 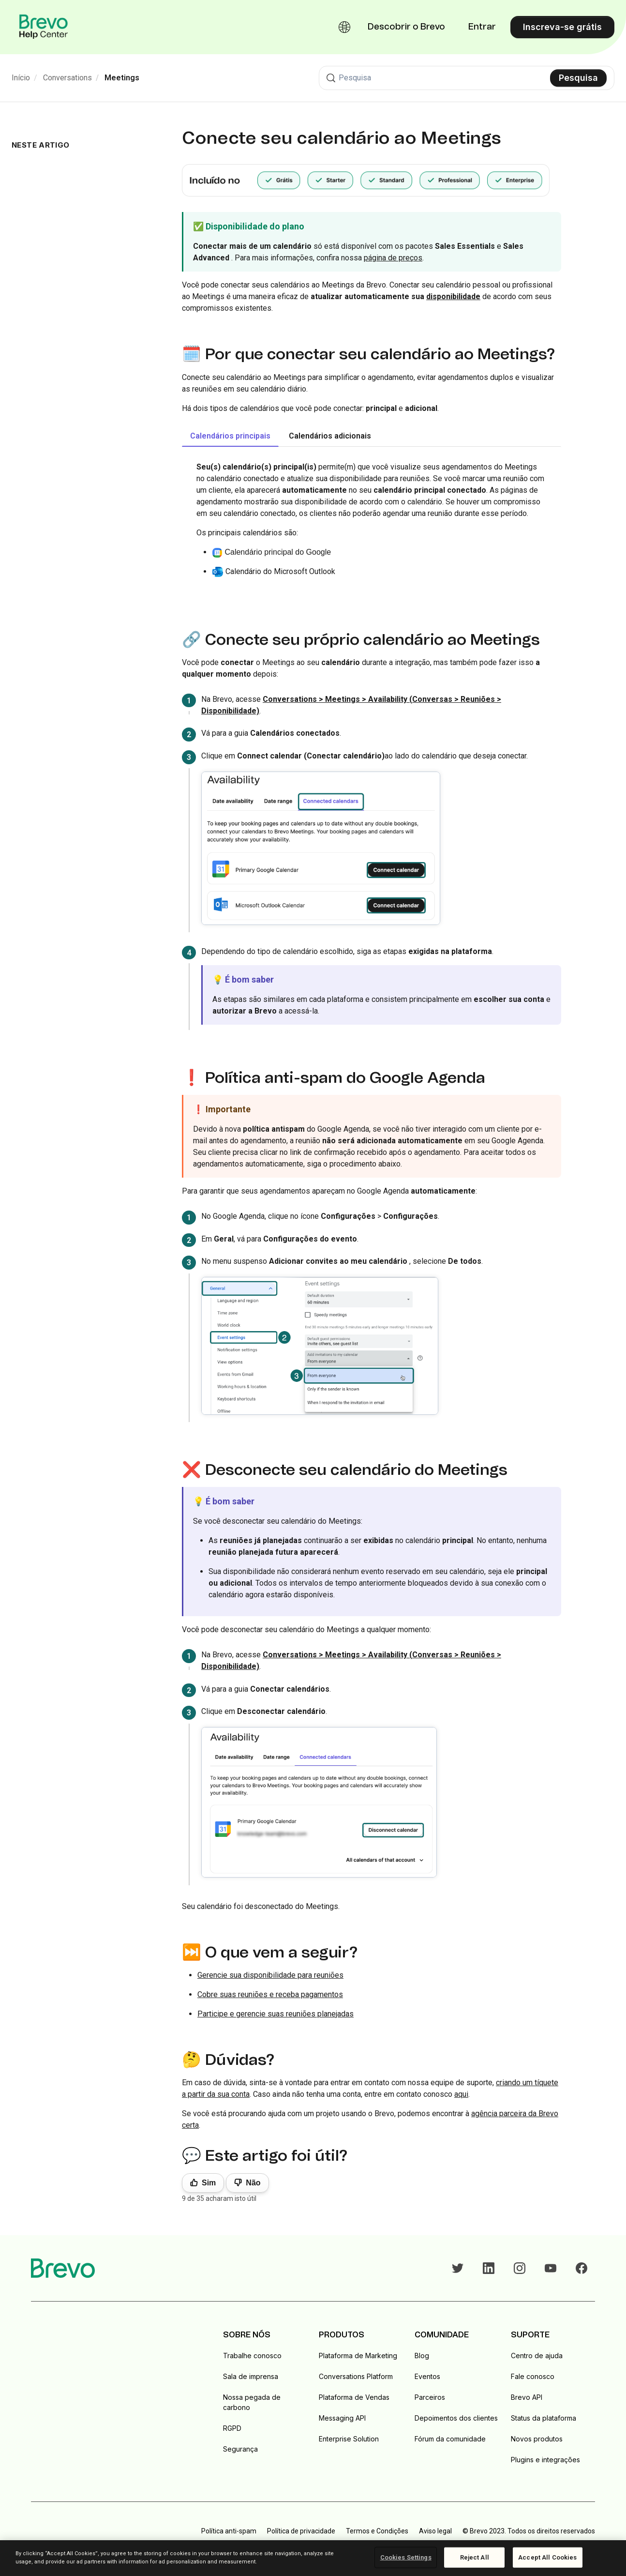 I want to click on Participe e gerencie suas reuniões planejadas, so click(x=275, y=2013).